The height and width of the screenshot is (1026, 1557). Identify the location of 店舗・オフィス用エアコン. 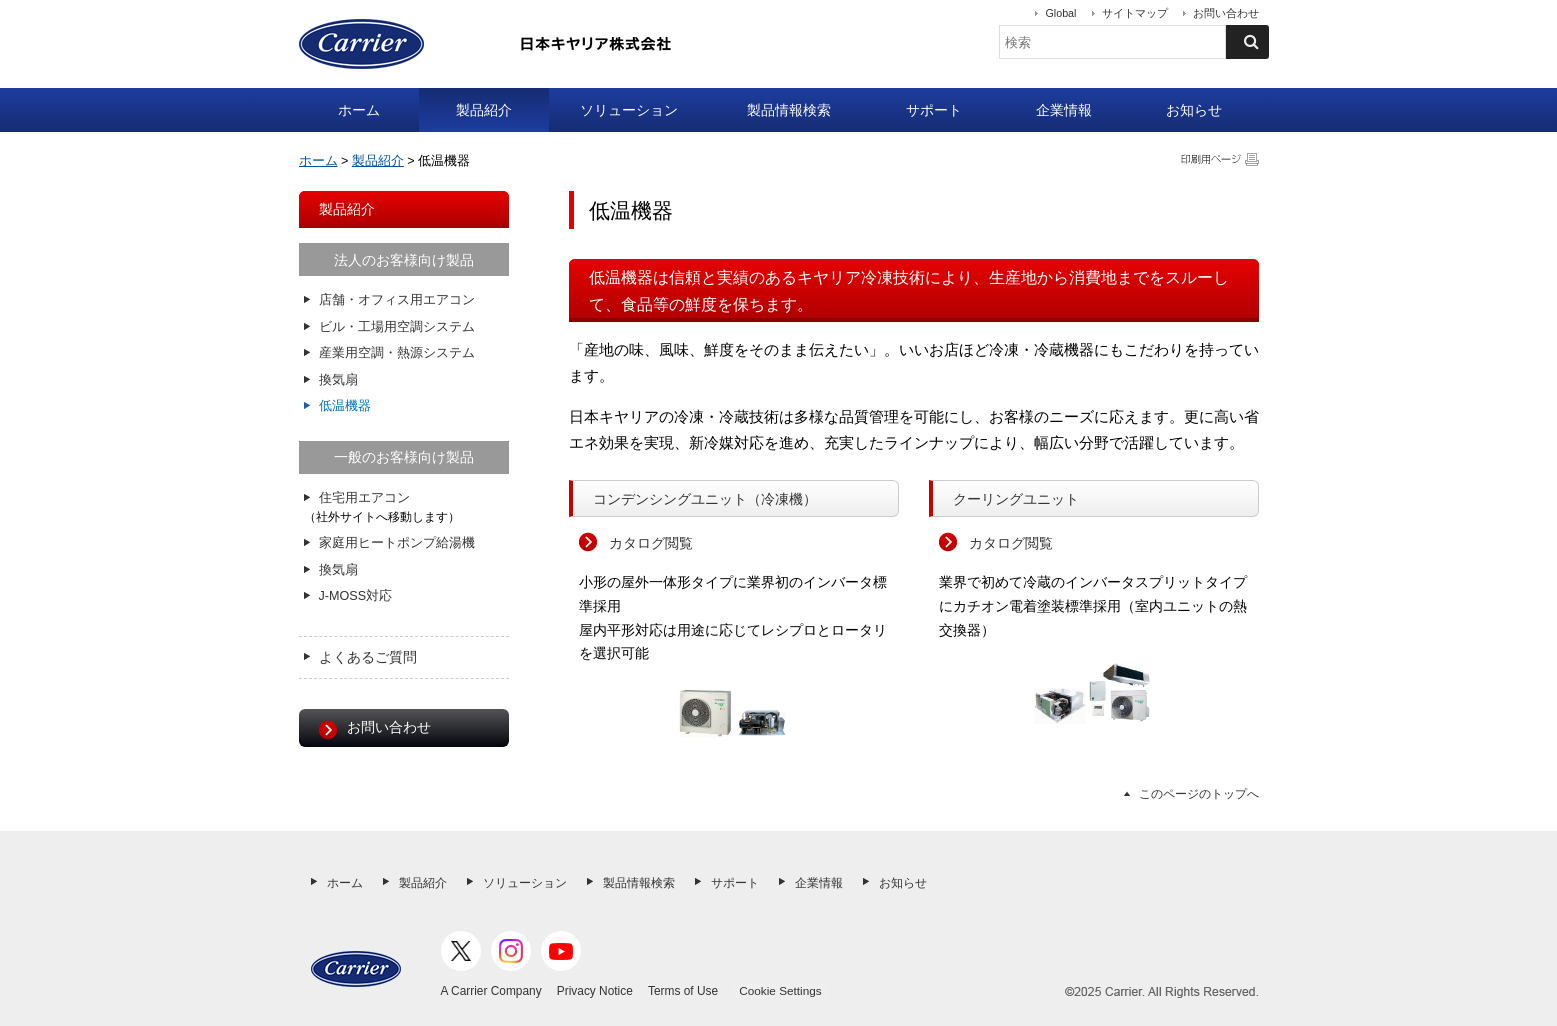
(397, 300).